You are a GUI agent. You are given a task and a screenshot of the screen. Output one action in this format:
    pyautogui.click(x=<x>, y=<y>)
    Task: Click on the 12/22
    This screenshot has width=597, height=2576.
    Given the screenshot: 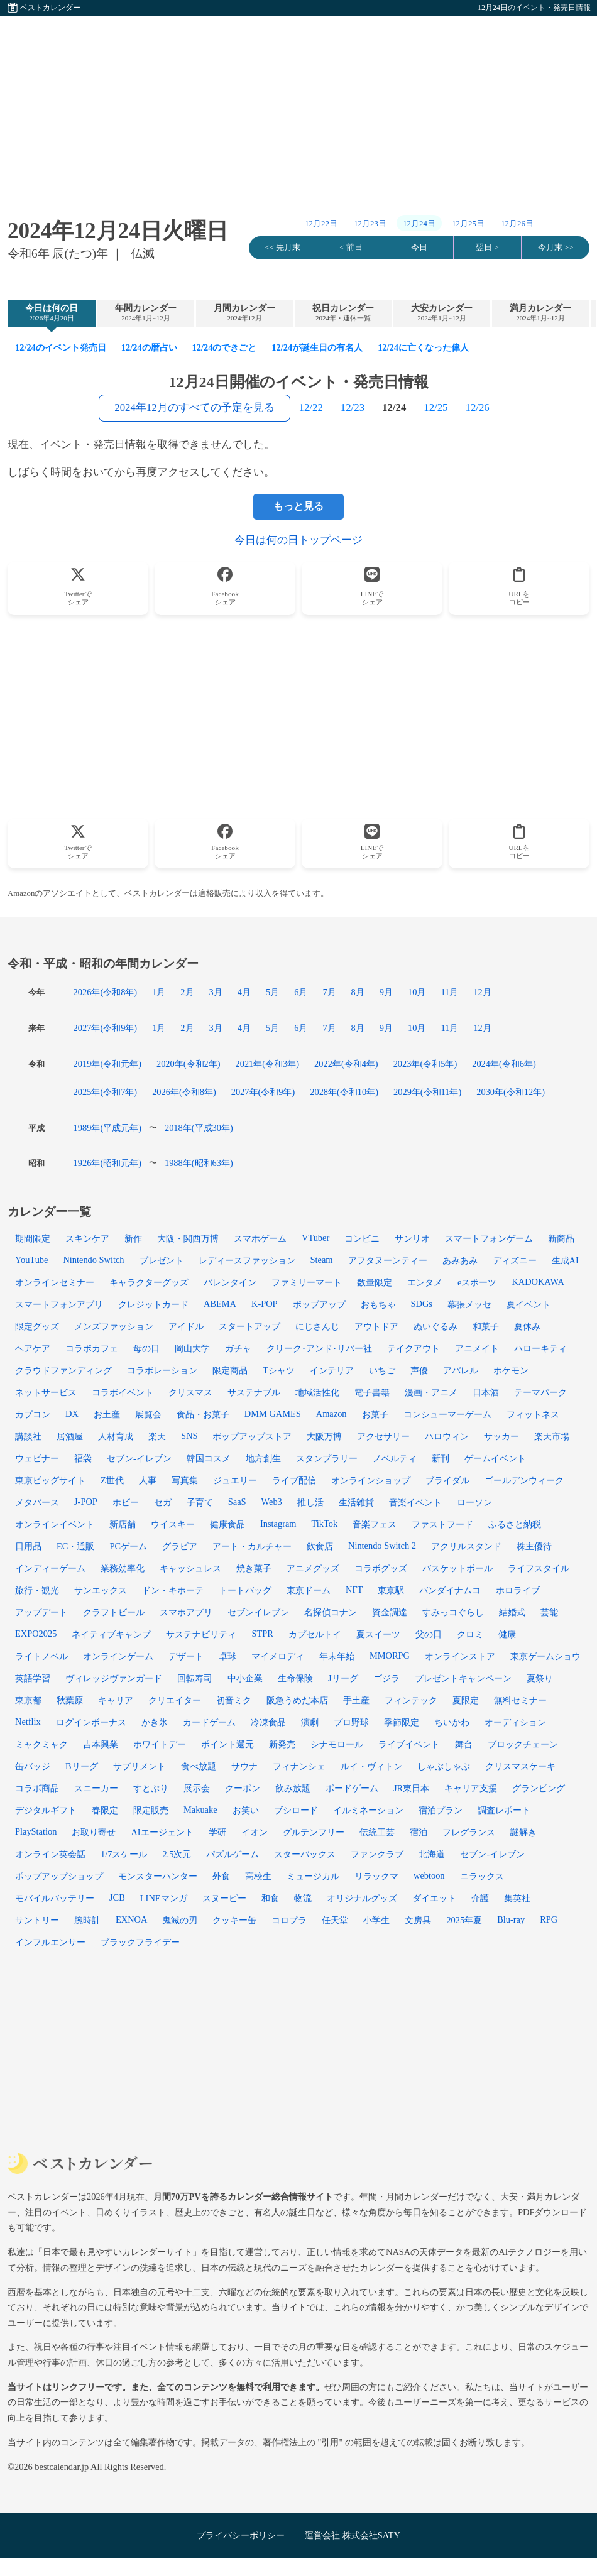 What is the action you would take?
    pyautogui.click(x=311, y=407)
    